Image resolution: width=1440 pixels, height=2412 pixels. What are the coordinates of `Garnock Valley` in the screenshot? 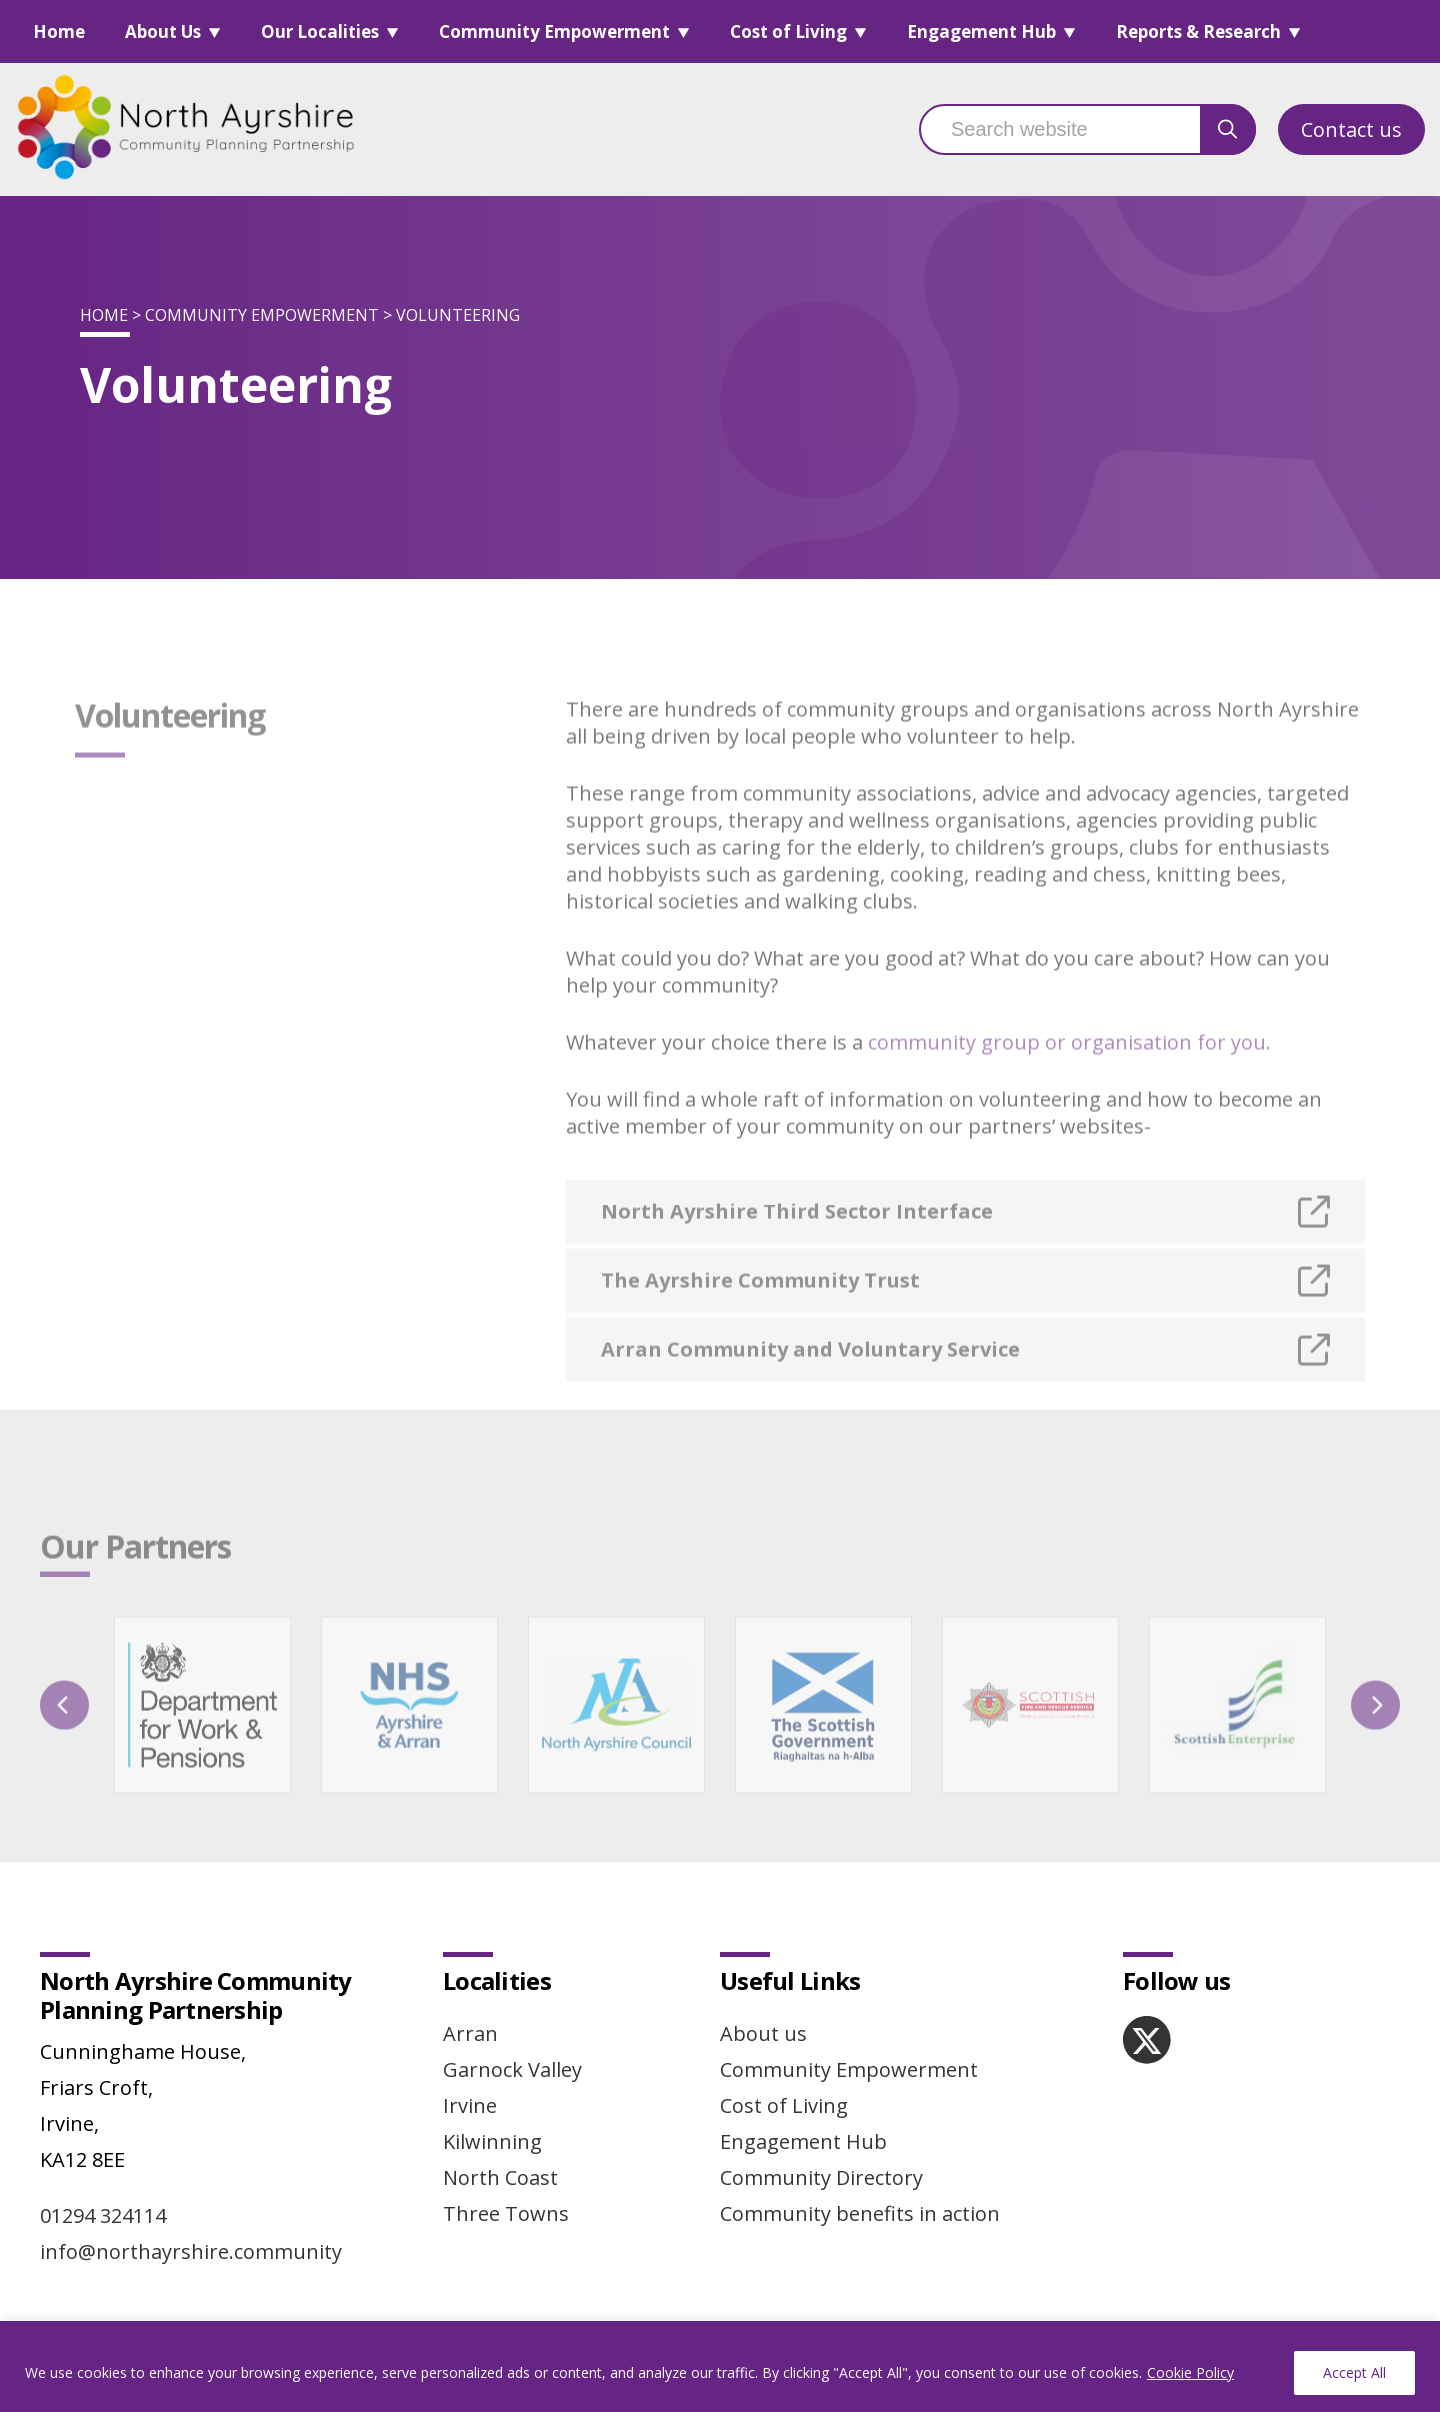 It's located at (512, 2069).